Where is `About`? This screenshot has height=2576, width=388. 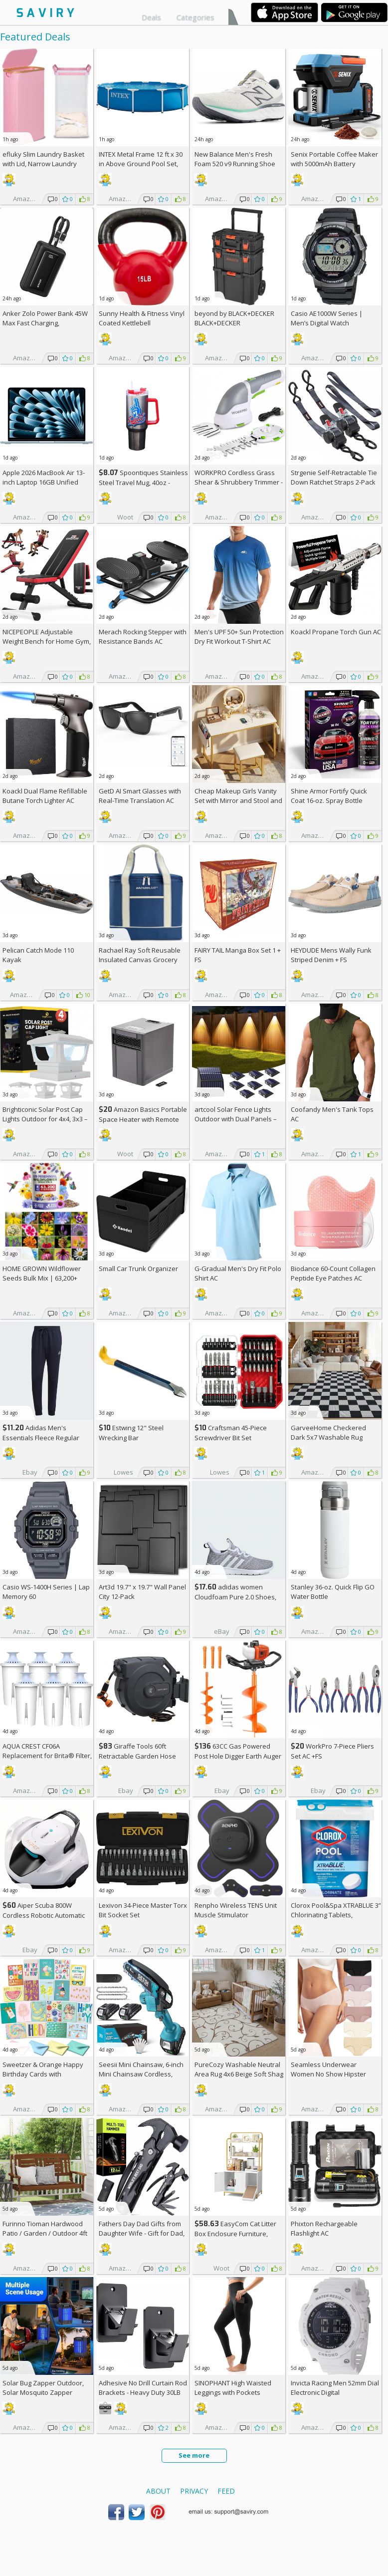
About is located at coordinates (158, 2491).